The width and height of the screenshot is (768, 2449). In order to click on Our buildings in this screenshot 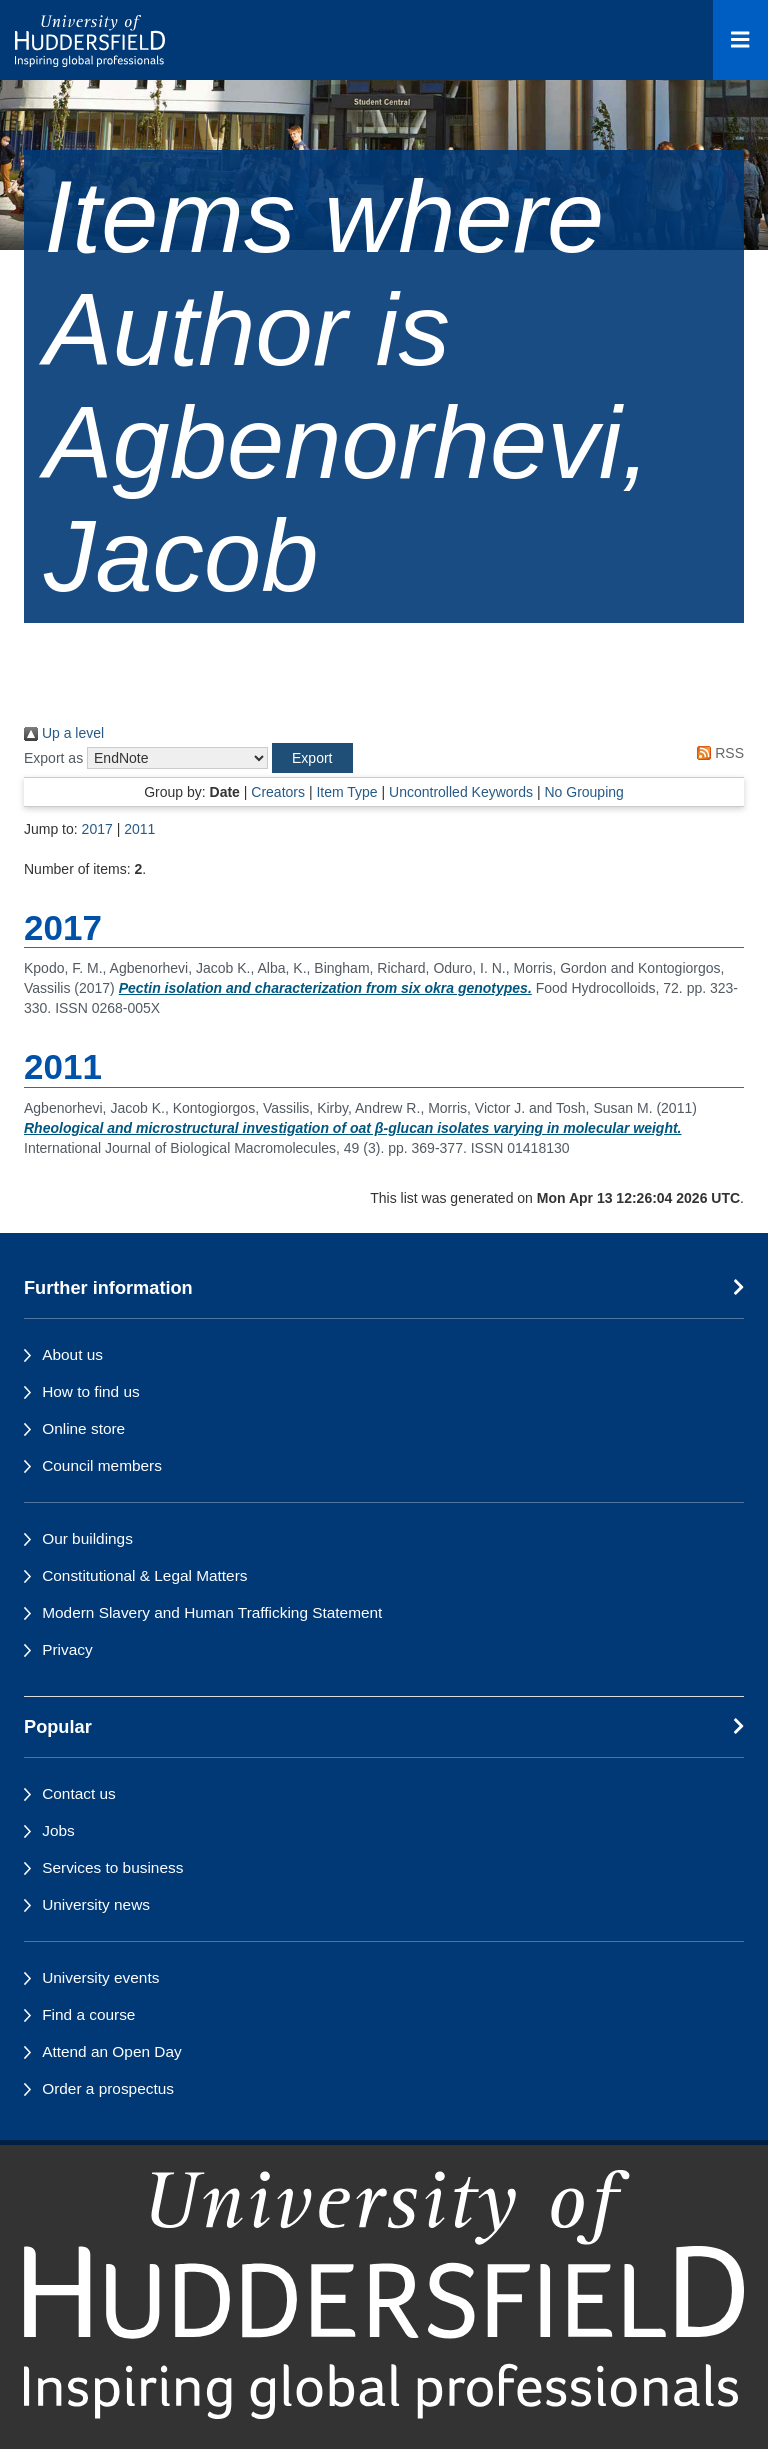, I will do `click(87, 1538)`.